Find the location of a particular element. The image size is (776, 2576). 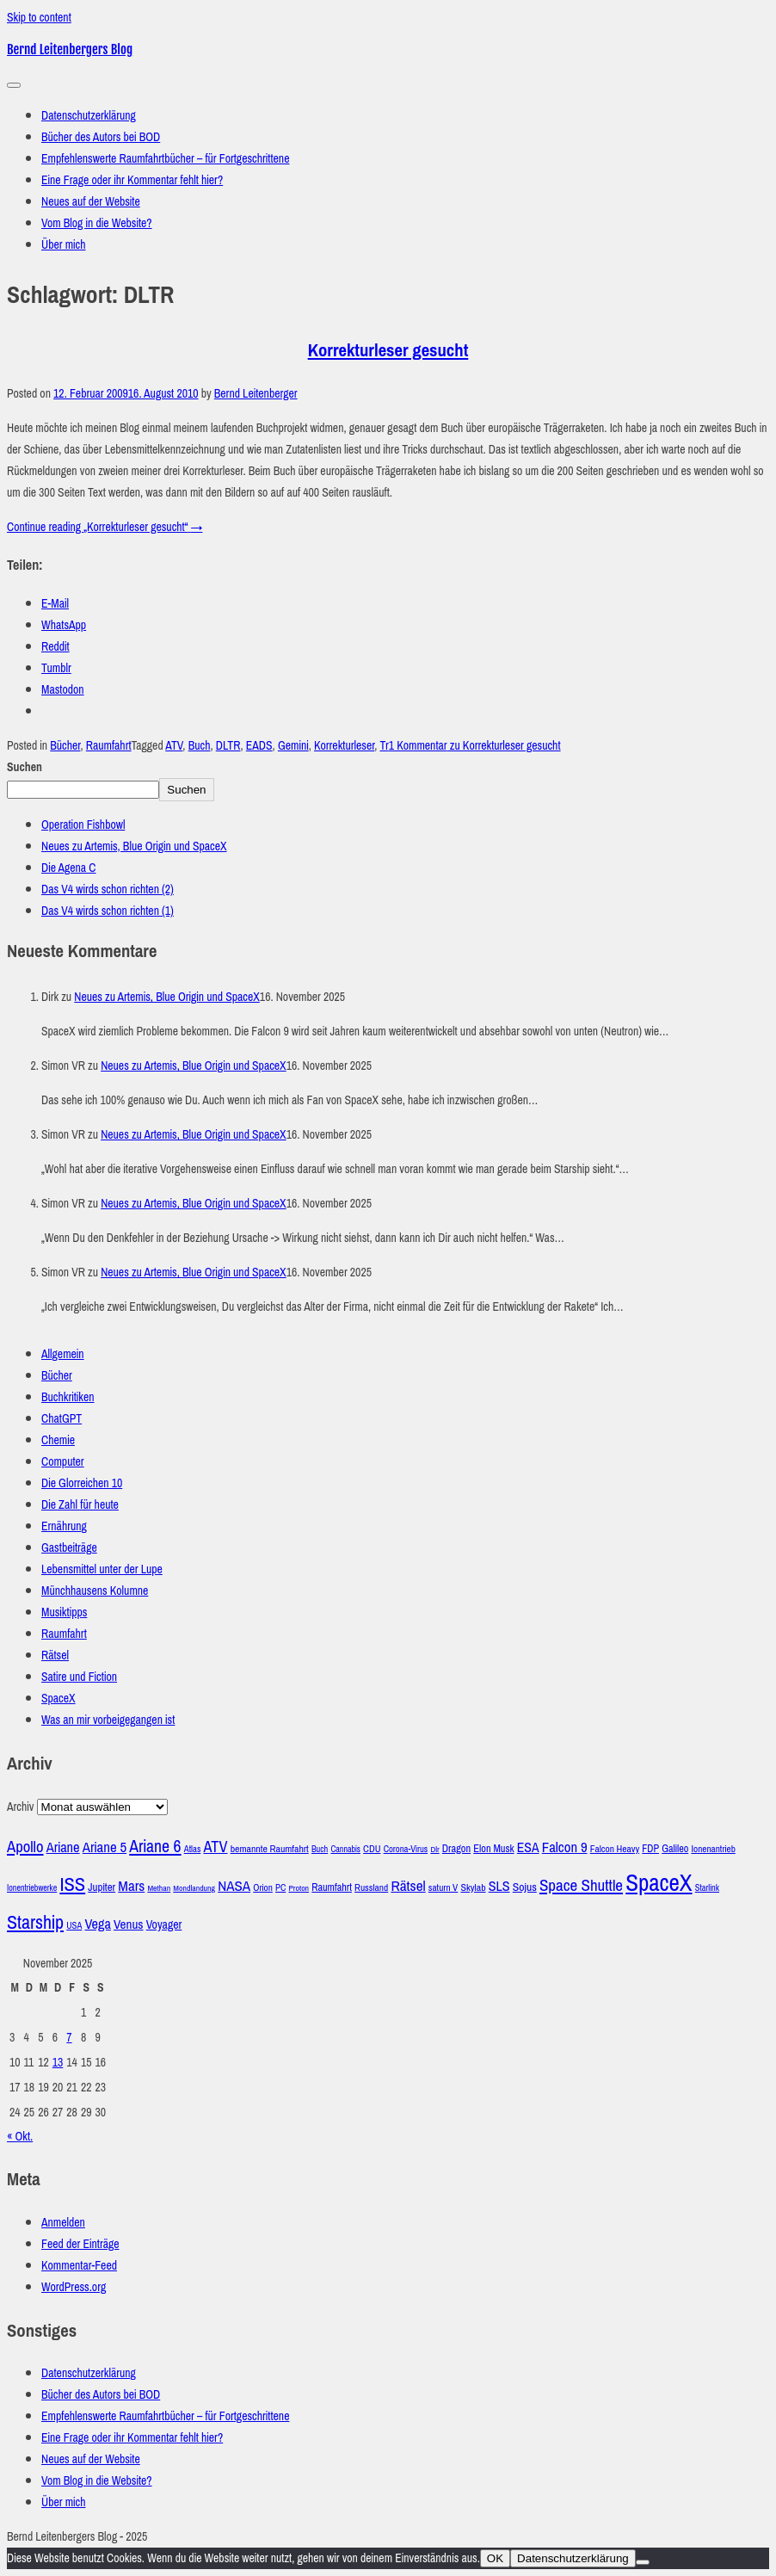

Venus [Venus (48 Einträge)] is located at coordinates (129, 1924).